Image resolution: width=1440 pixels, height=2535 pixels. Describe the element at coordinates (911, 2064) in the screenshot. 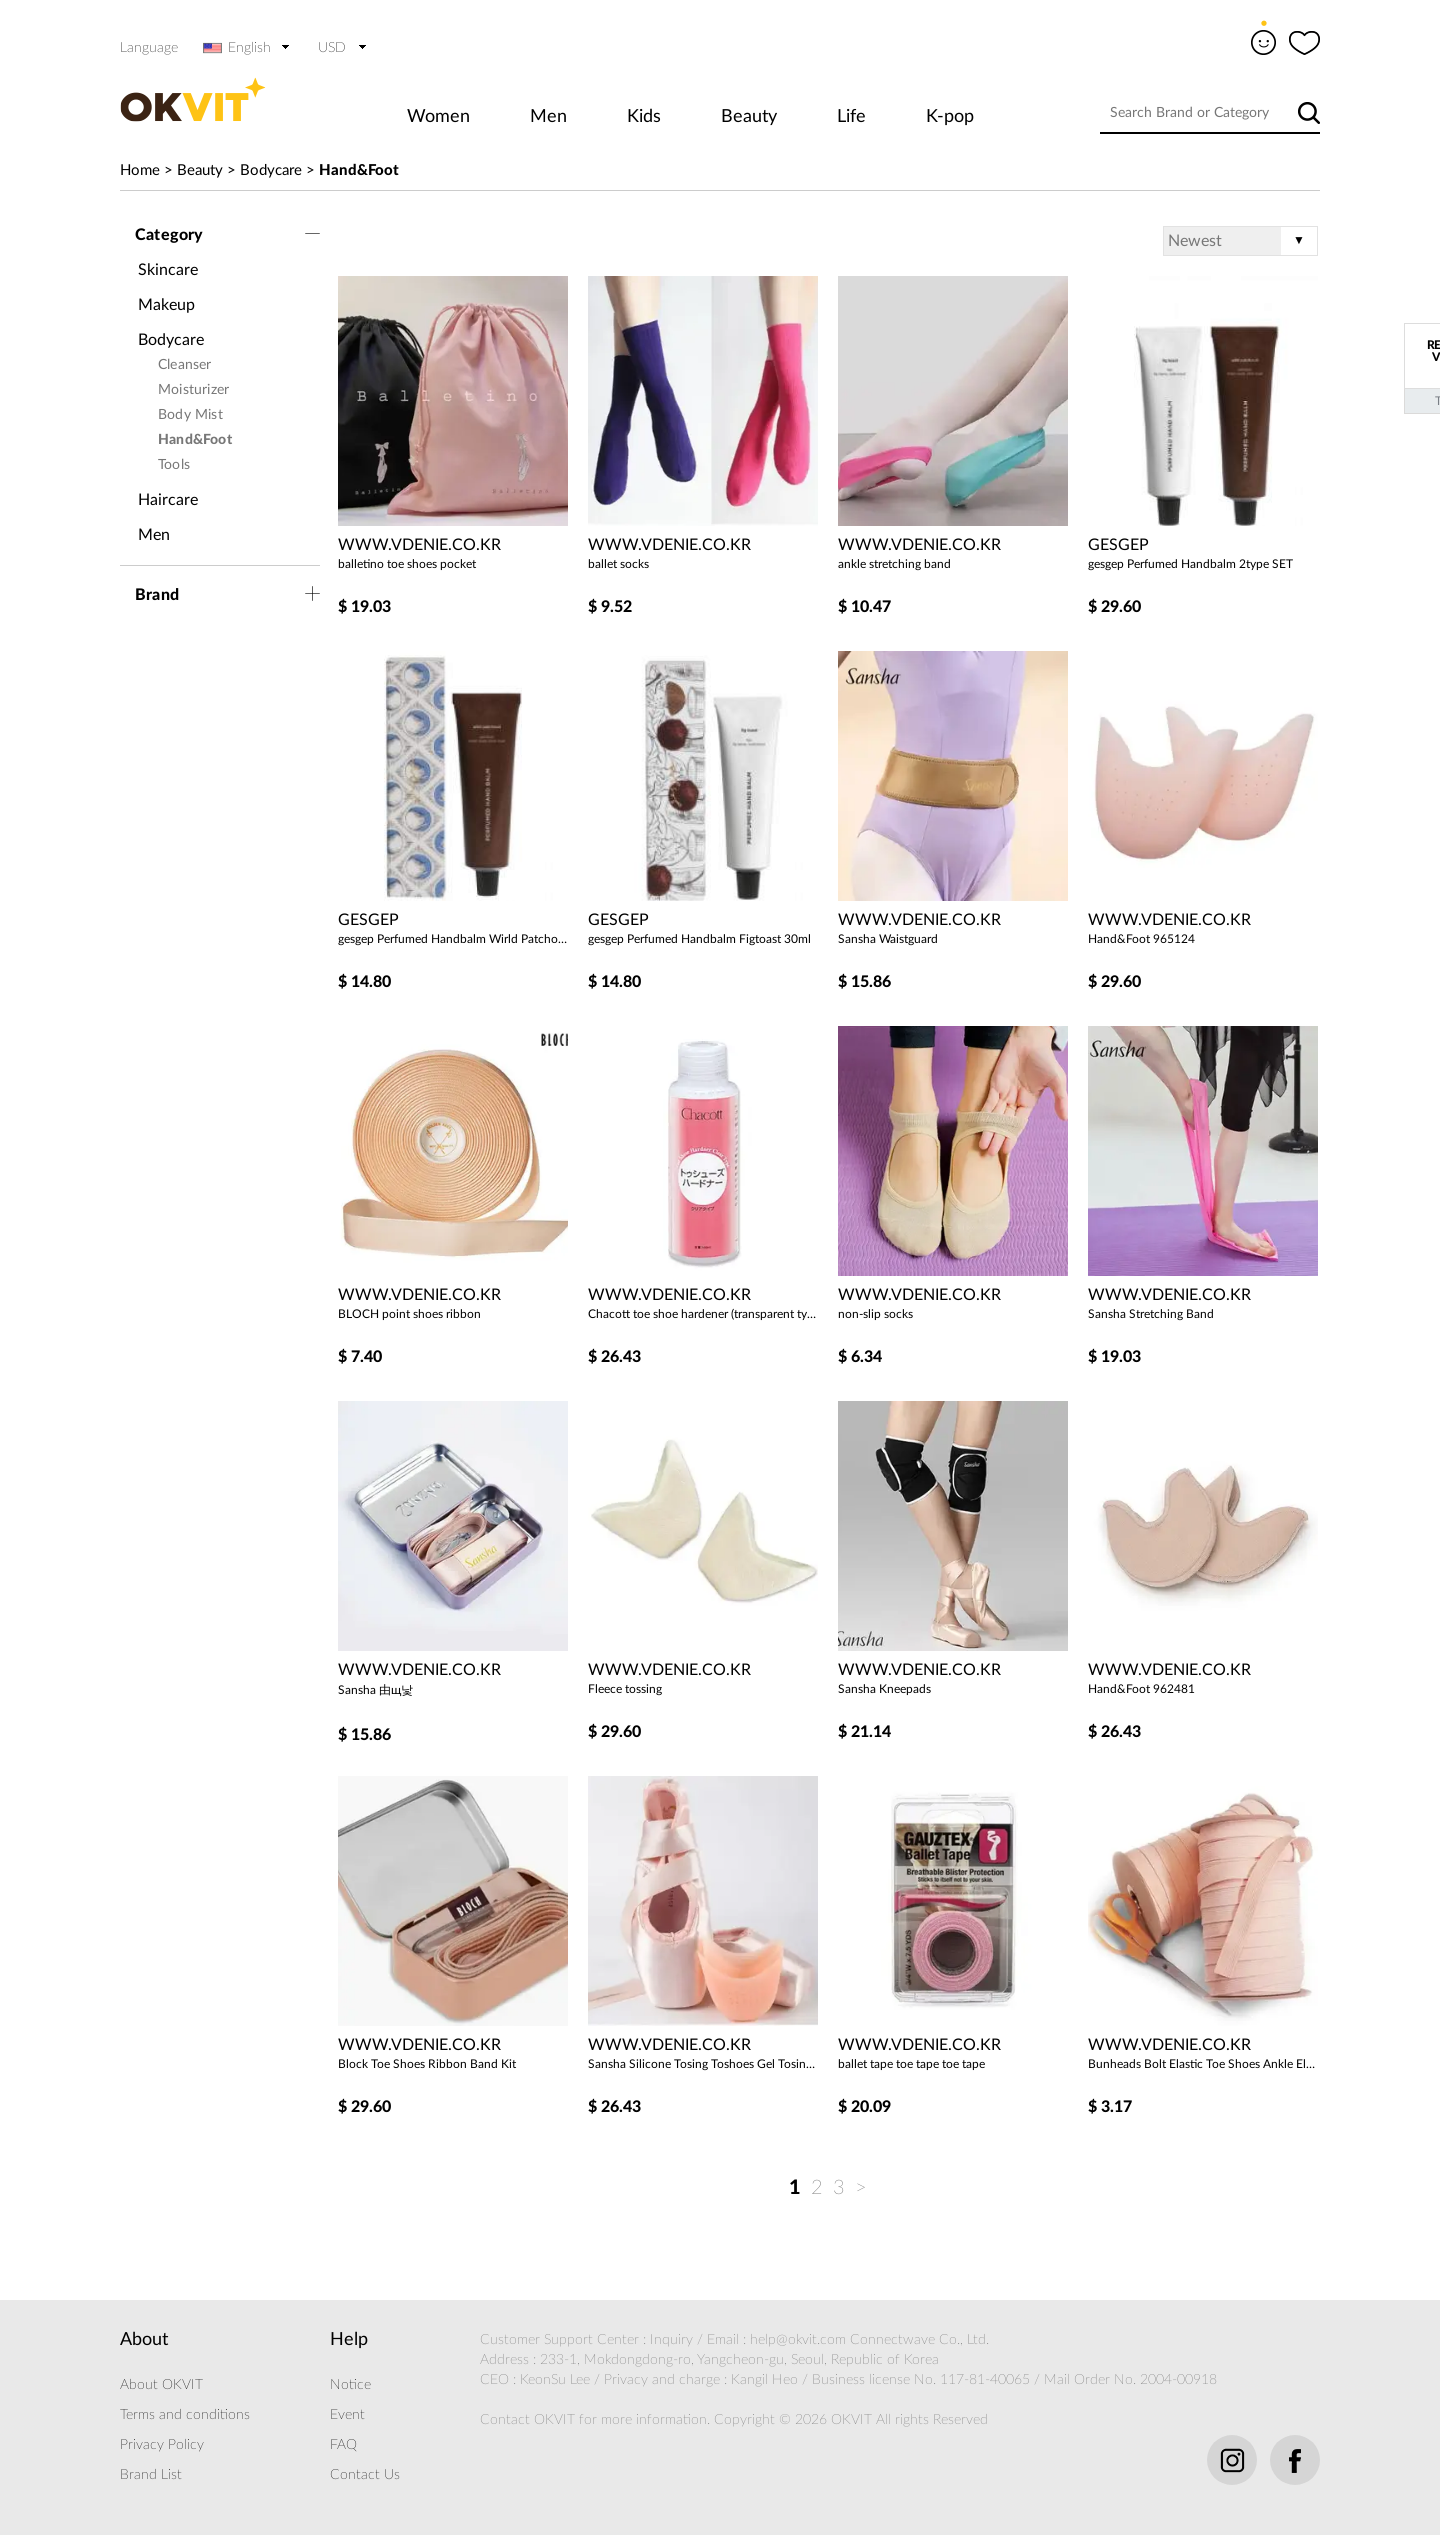

I see `ballet tape toe tape toe tape` at that location.